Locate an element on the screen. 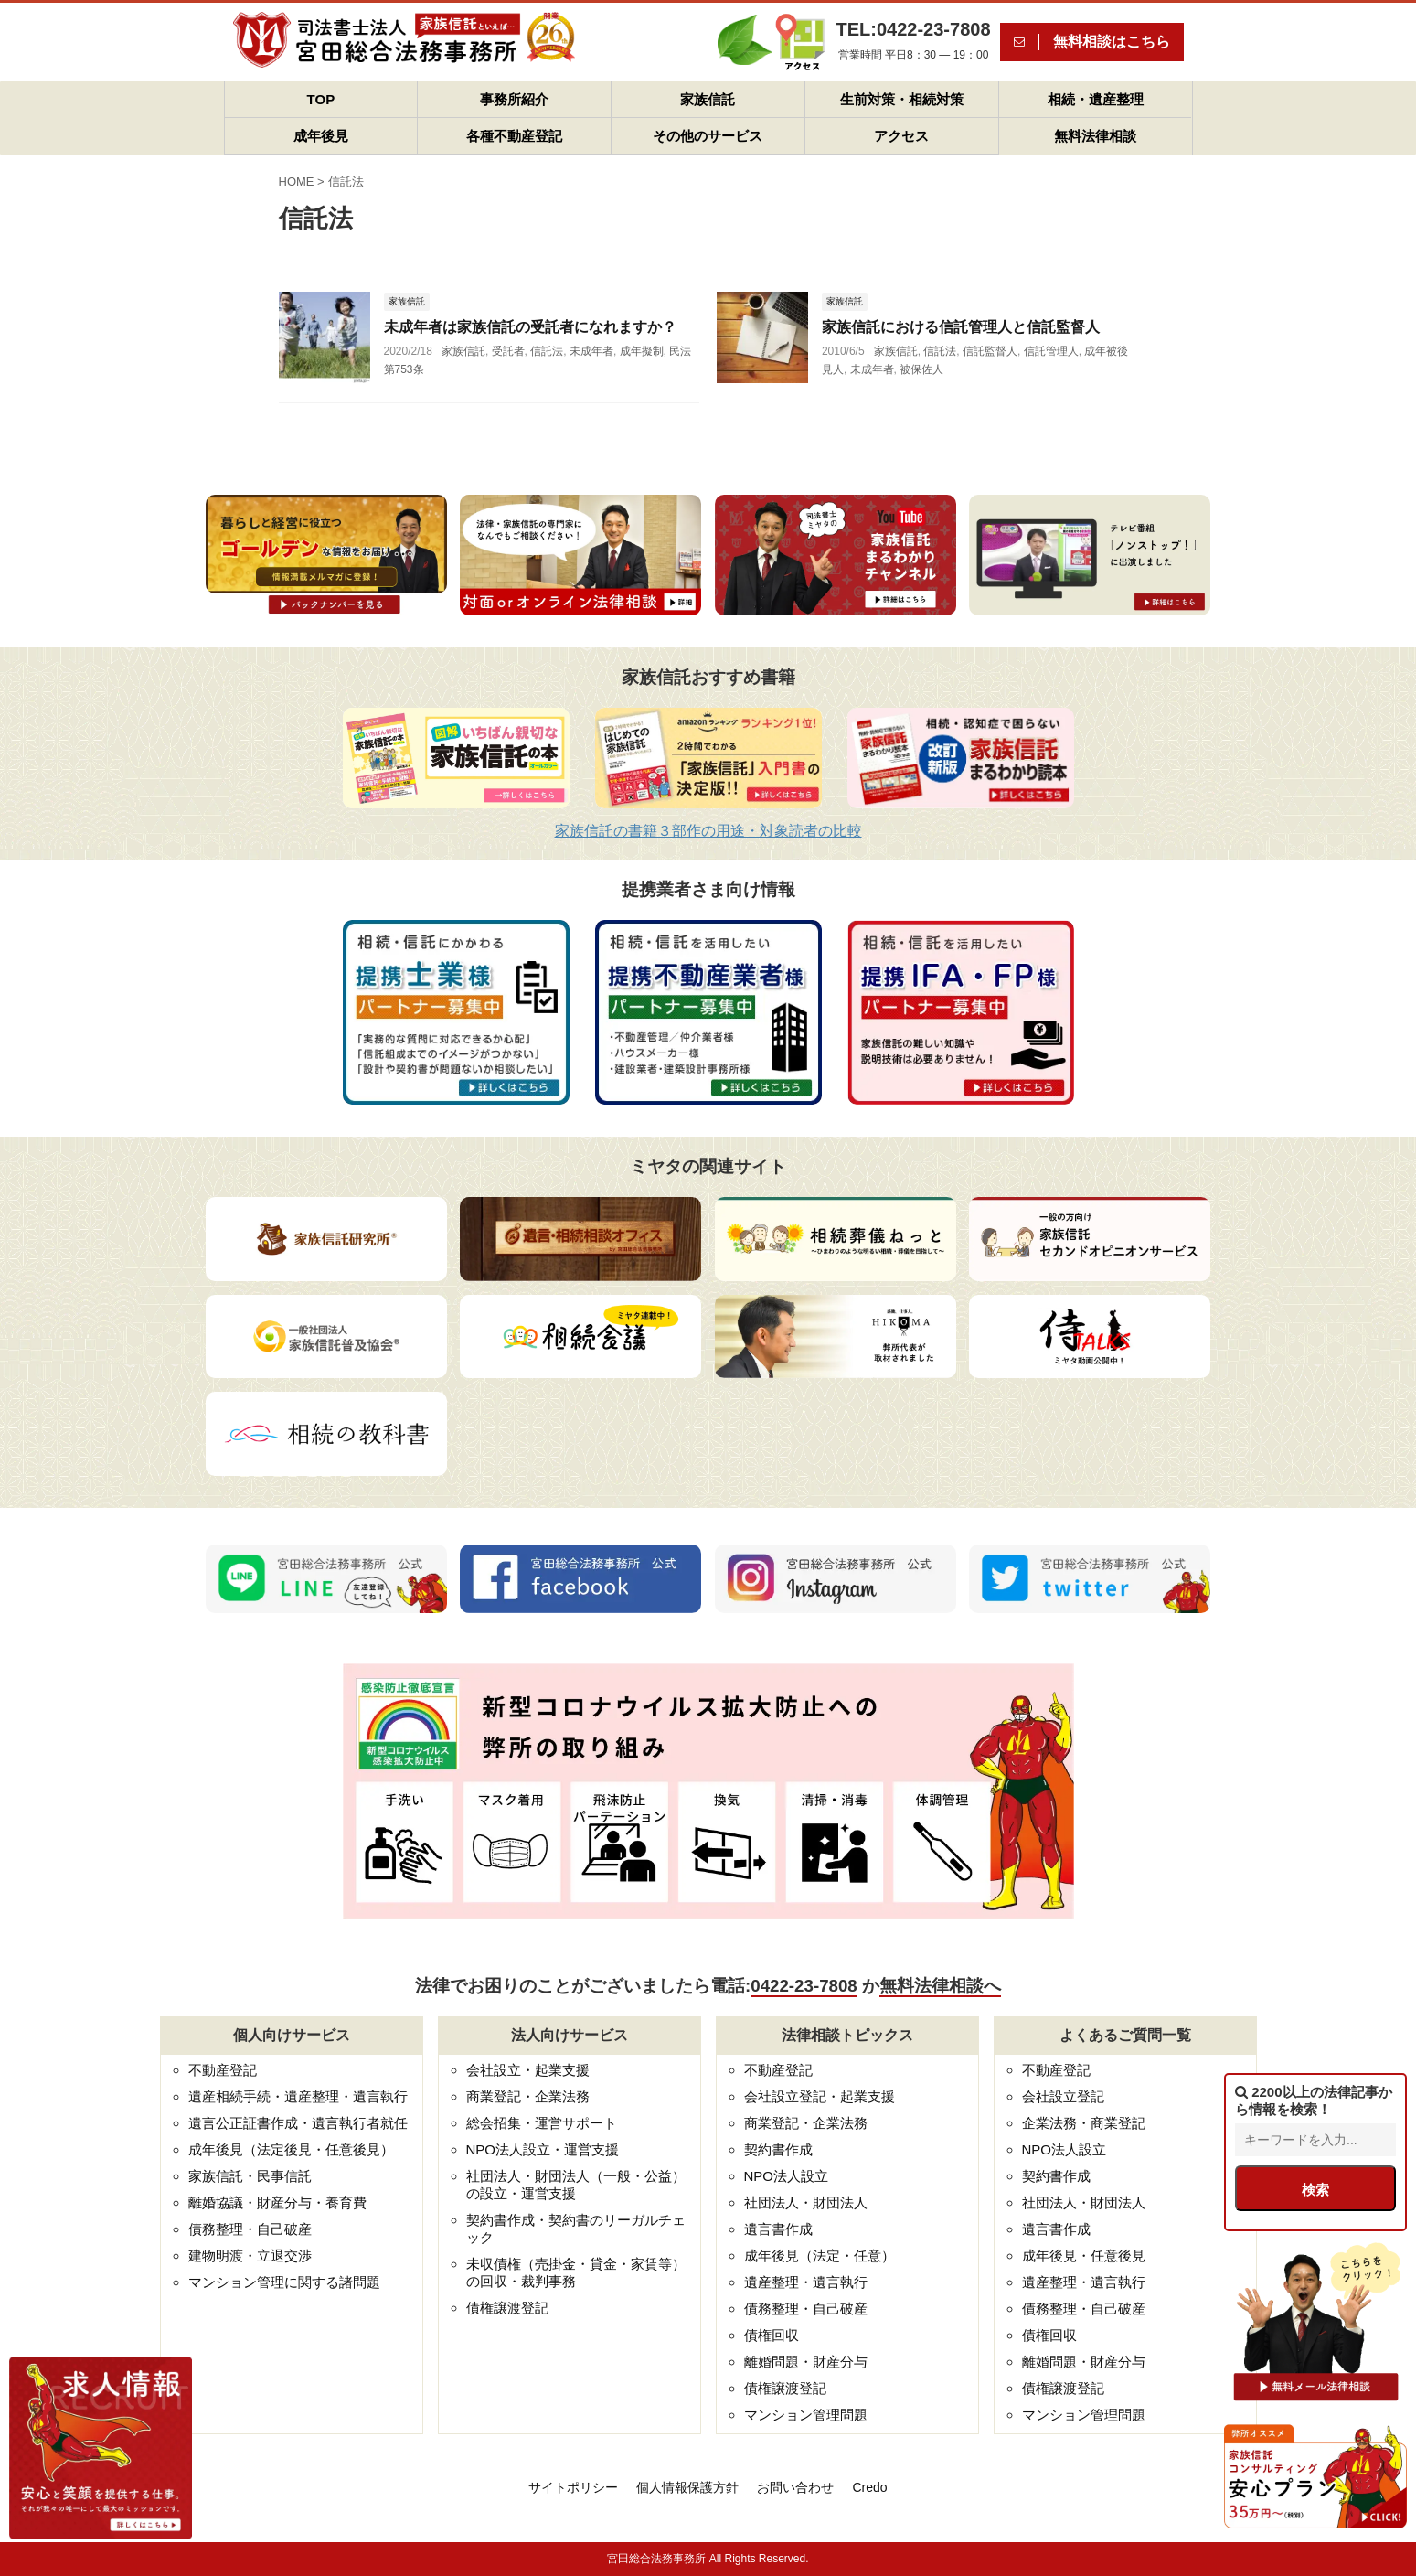 Image resolution: width=1416 pixels, height=2576 pixels. 債権回収 is located at coordinates (771, 2335).